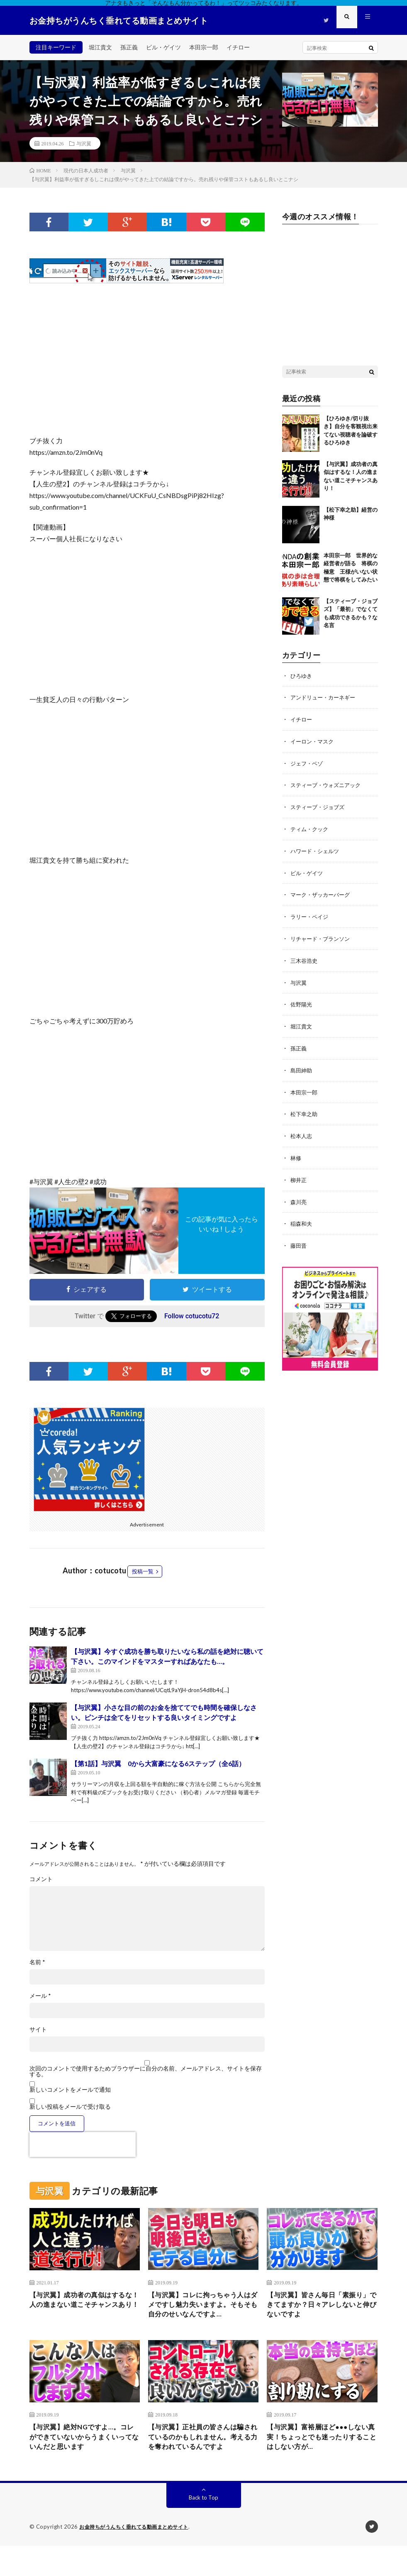 The width and height of the screenshot is (407, 2576). Describe the element at coordinates (322, 891) in the screenshot. I see `マーク・ザッカーバーグ` at that location.